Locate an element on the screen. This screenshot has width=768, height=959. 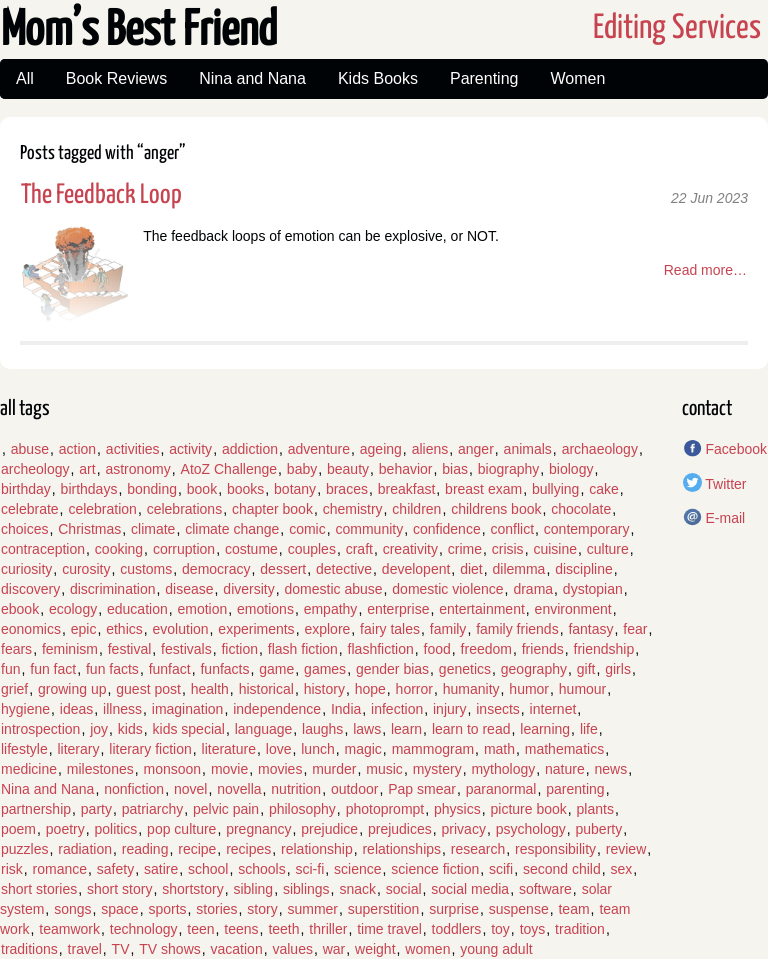
fairy tales is located at coordinates (390, 629).